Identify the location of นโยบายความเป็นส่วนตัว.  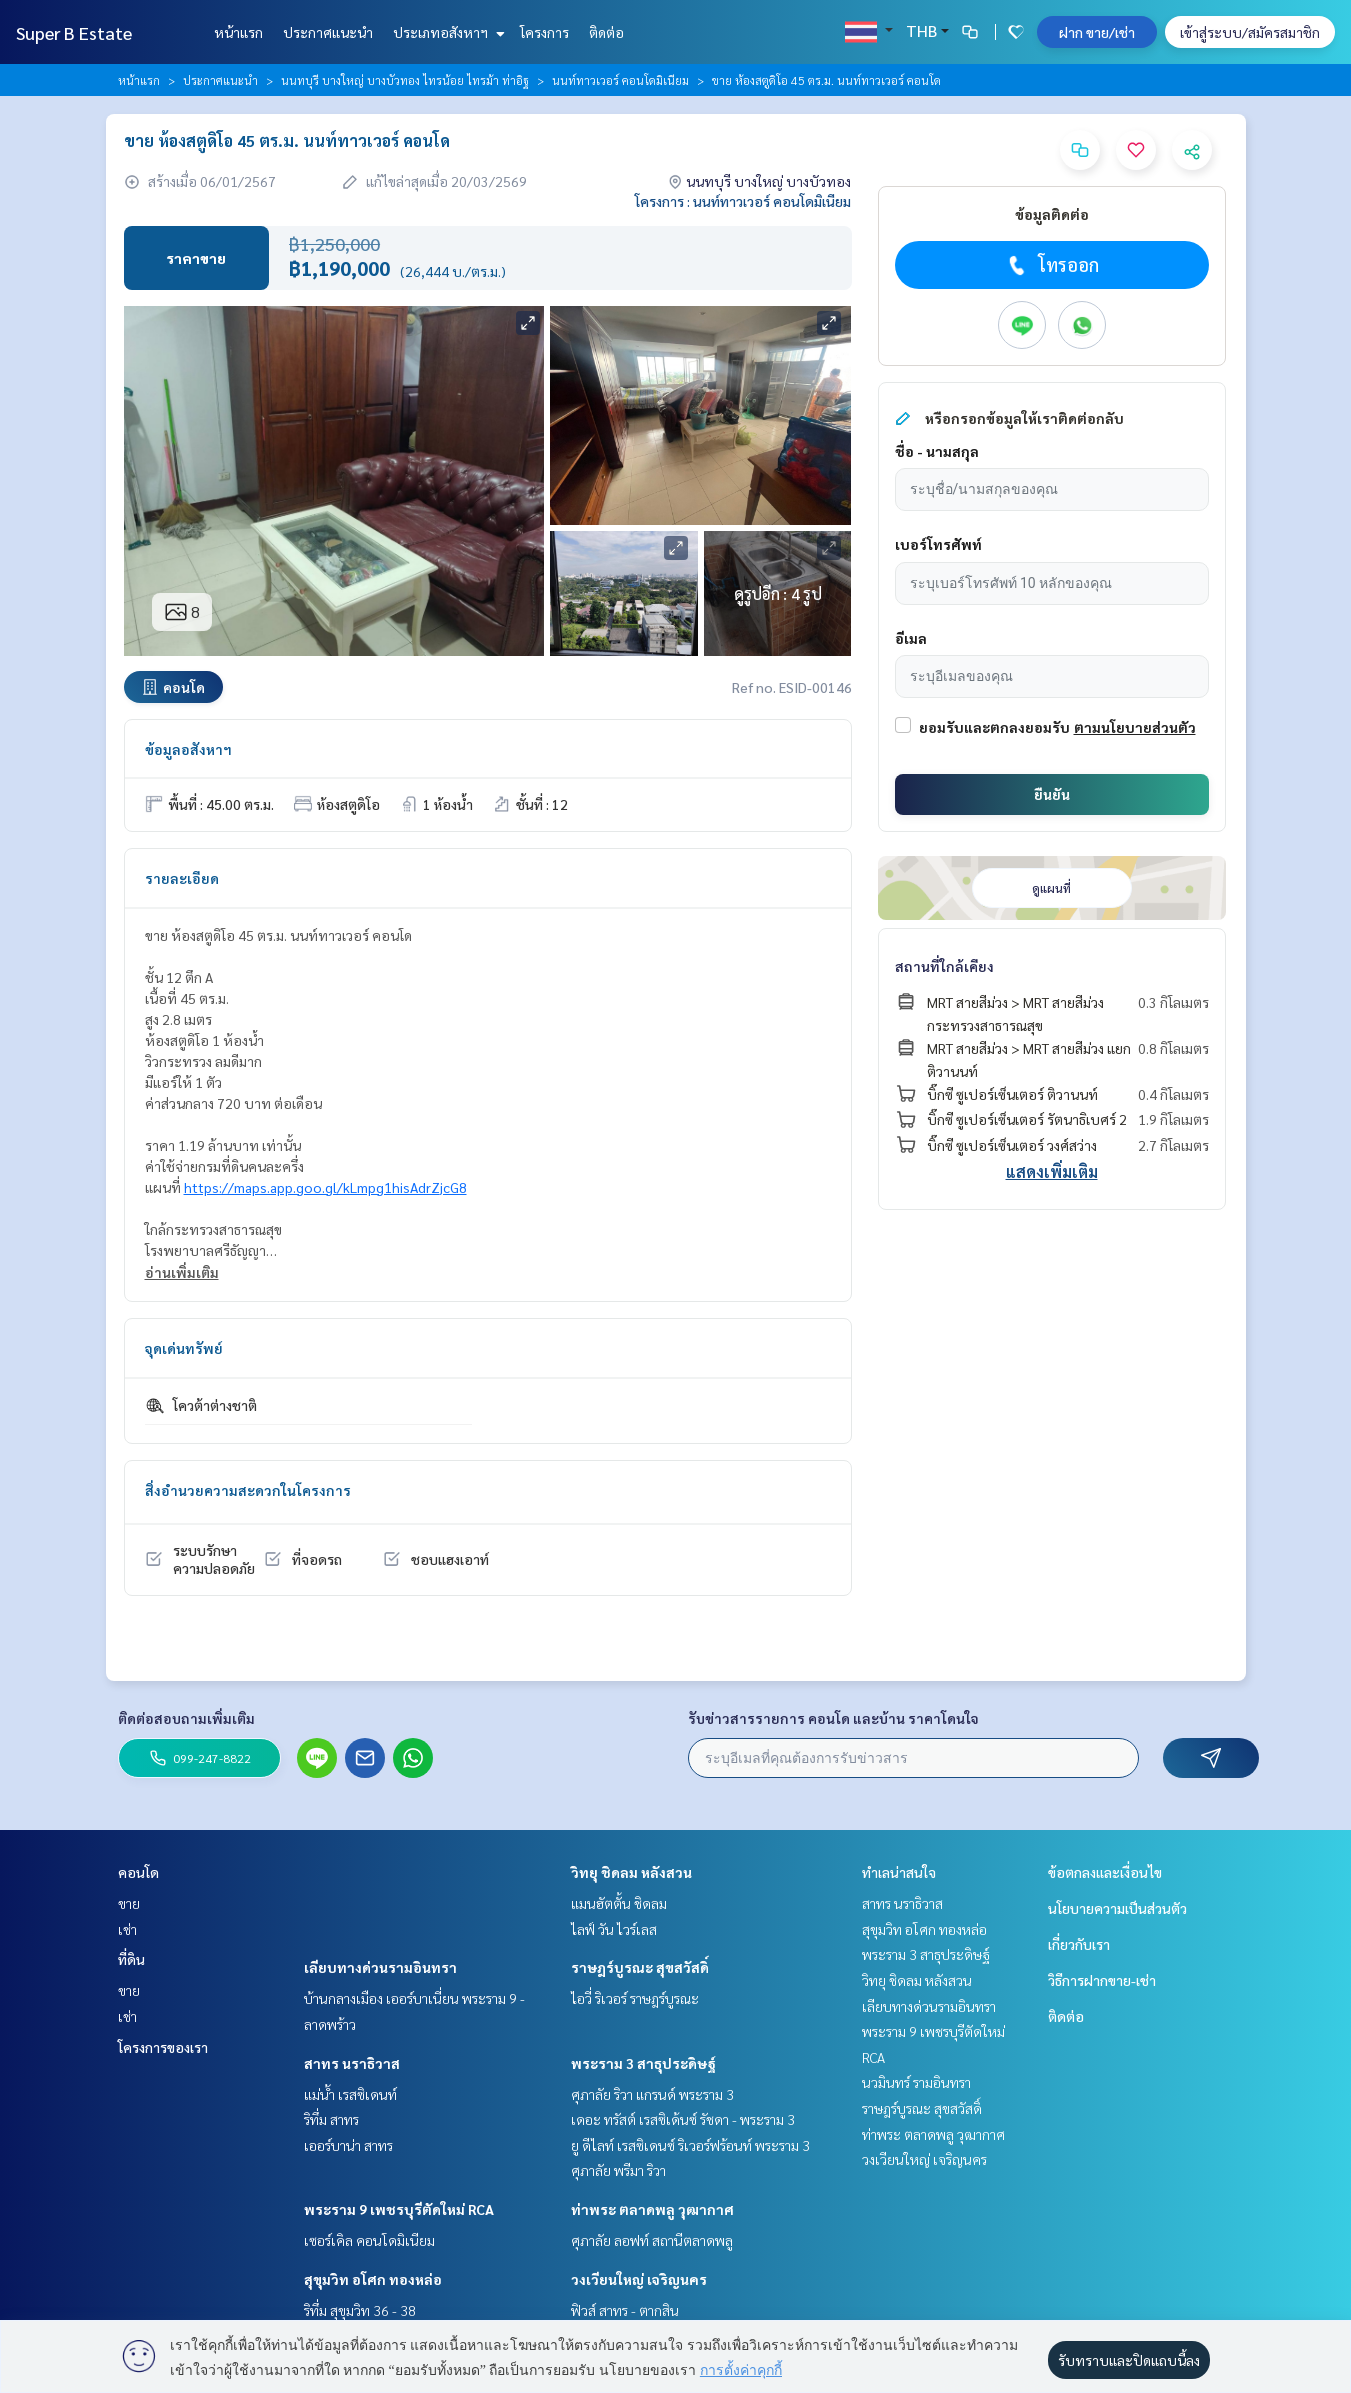
(1117, 1908).